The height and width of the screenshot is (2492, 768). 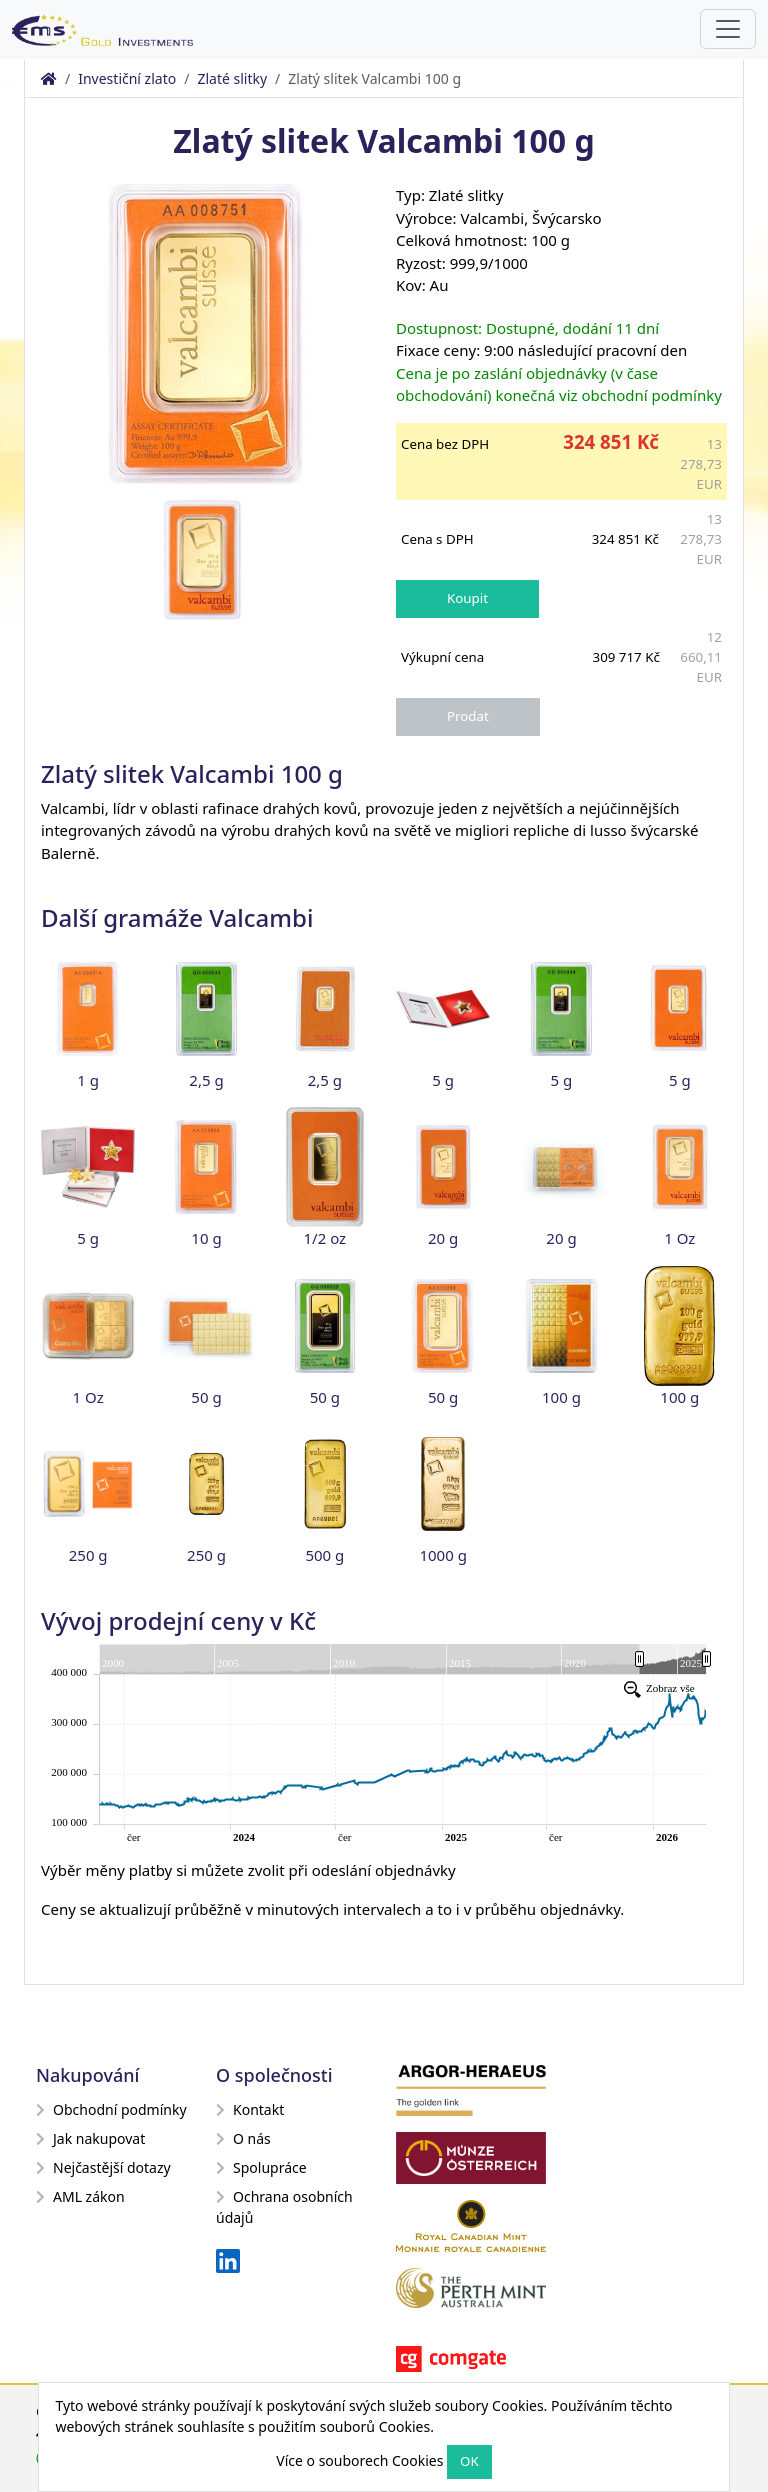 What do you see at coordinates (80, 2196) in the screenshot?
I see `AML zákon` at bounding box center [80, 2196].